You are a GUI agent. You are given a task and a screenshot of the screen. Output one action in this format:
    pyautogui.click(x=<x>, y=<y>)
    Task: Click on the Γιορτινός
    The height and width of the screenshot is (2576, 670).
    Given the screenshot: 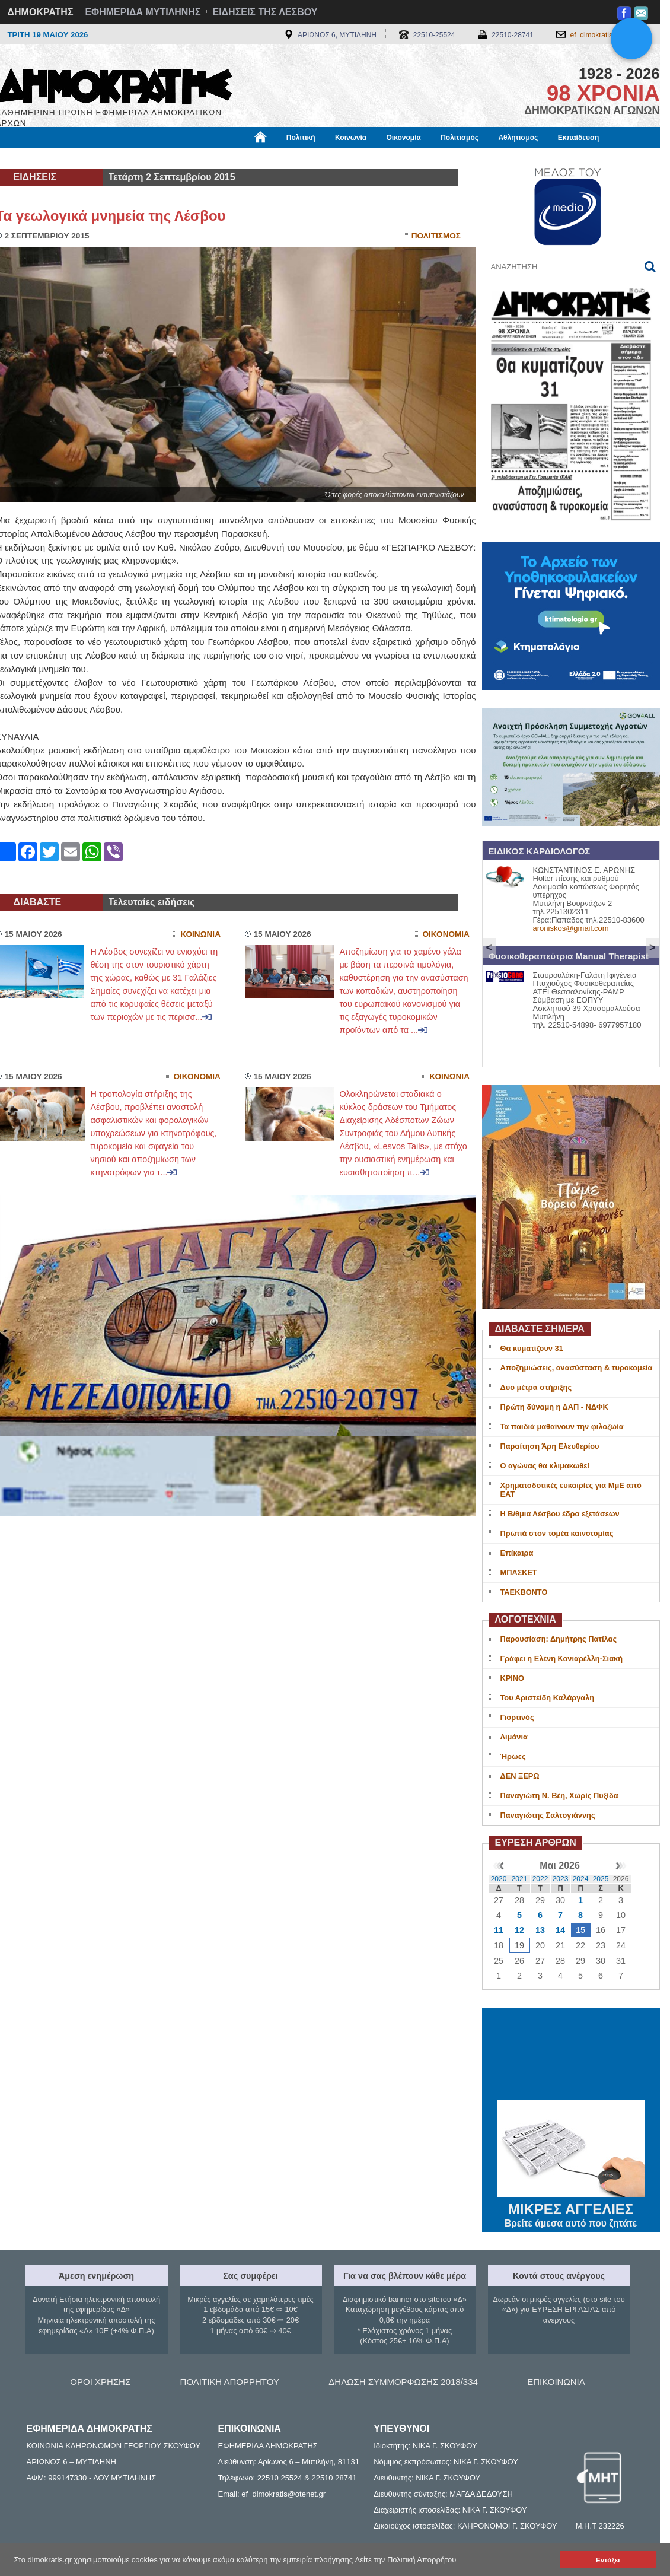 What is the action you would take?
    pyautogui.click(x=517, y=1717)
    